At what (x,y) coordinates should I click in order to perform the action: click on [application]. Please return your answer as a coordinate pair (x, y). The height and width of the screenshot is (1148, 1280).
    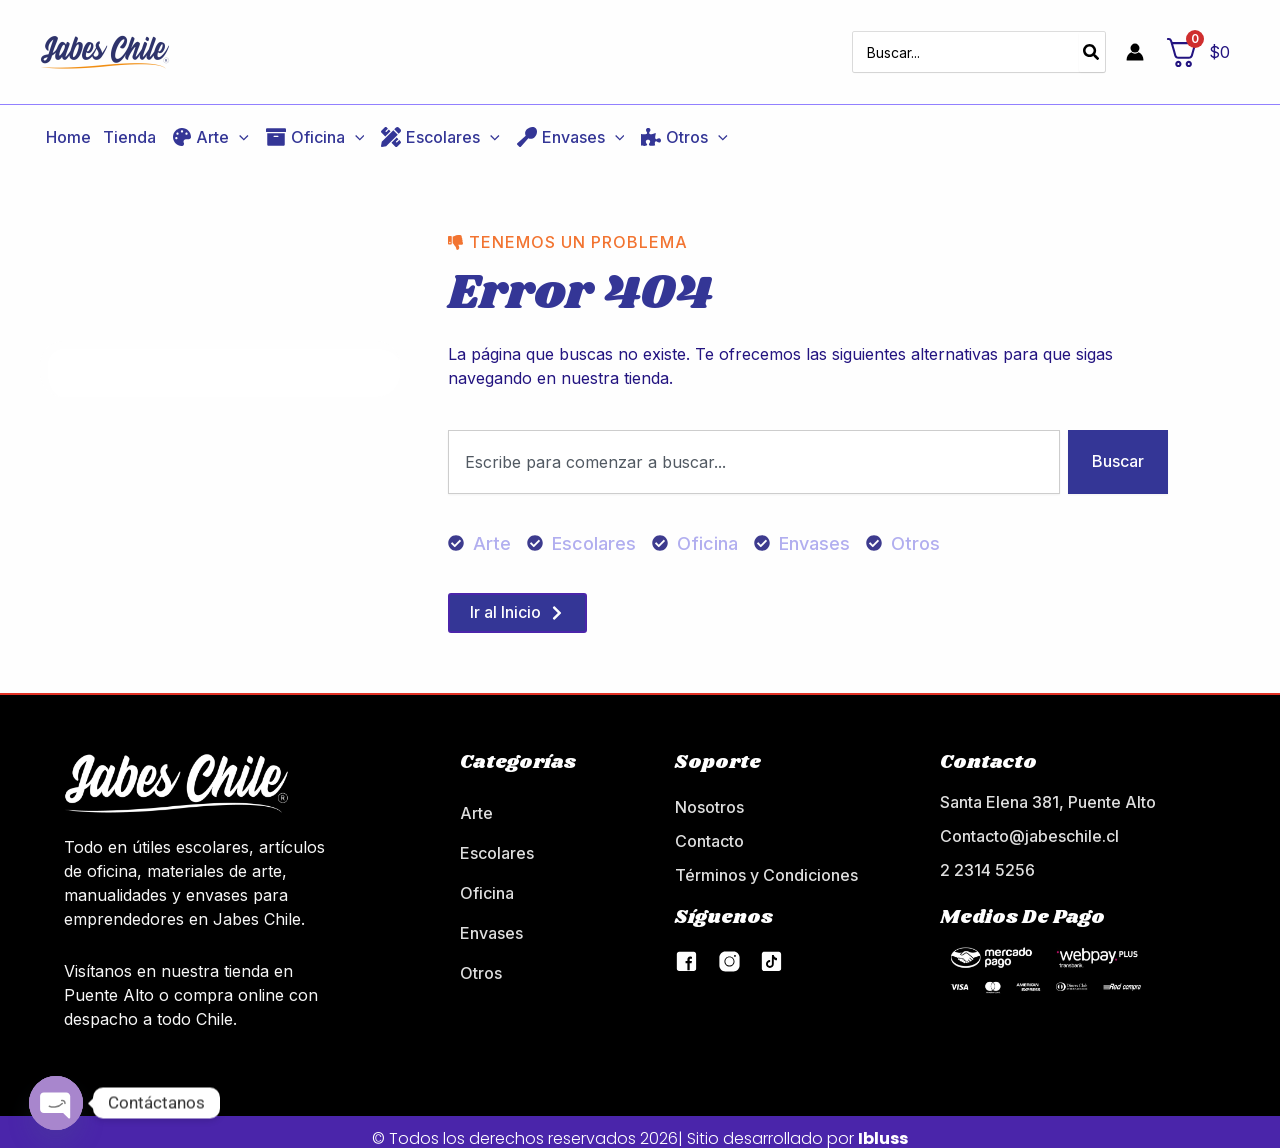
    Looking at the image, I should click on (239, 124).